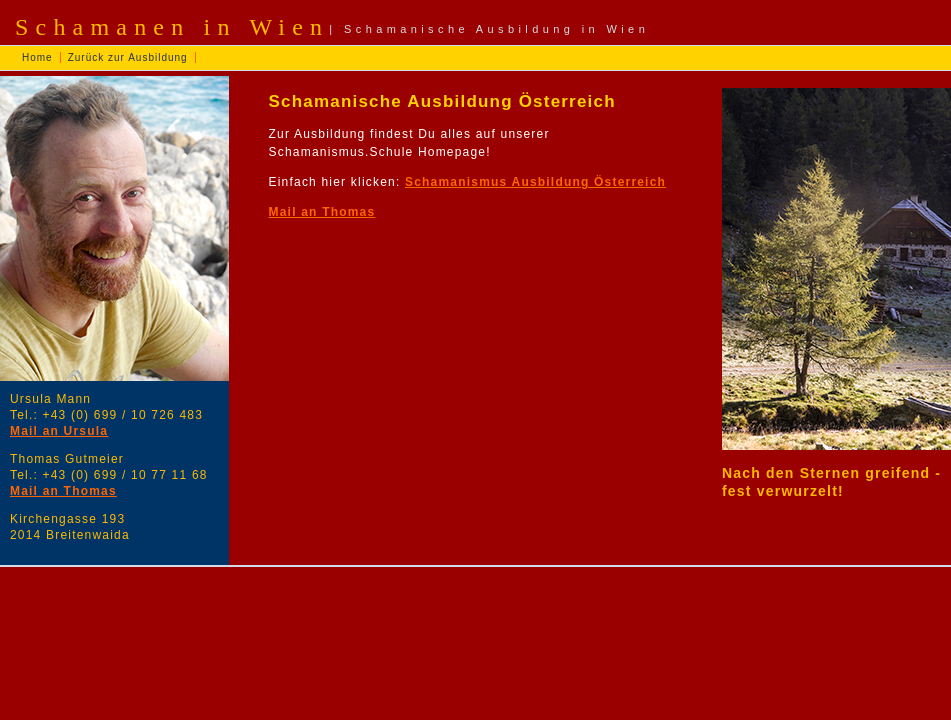  What do you see at coordinates (535, 182) in the screenshot?
I see `Schamanismus Ausbildung Österreich` at bounding box center [535, 182].